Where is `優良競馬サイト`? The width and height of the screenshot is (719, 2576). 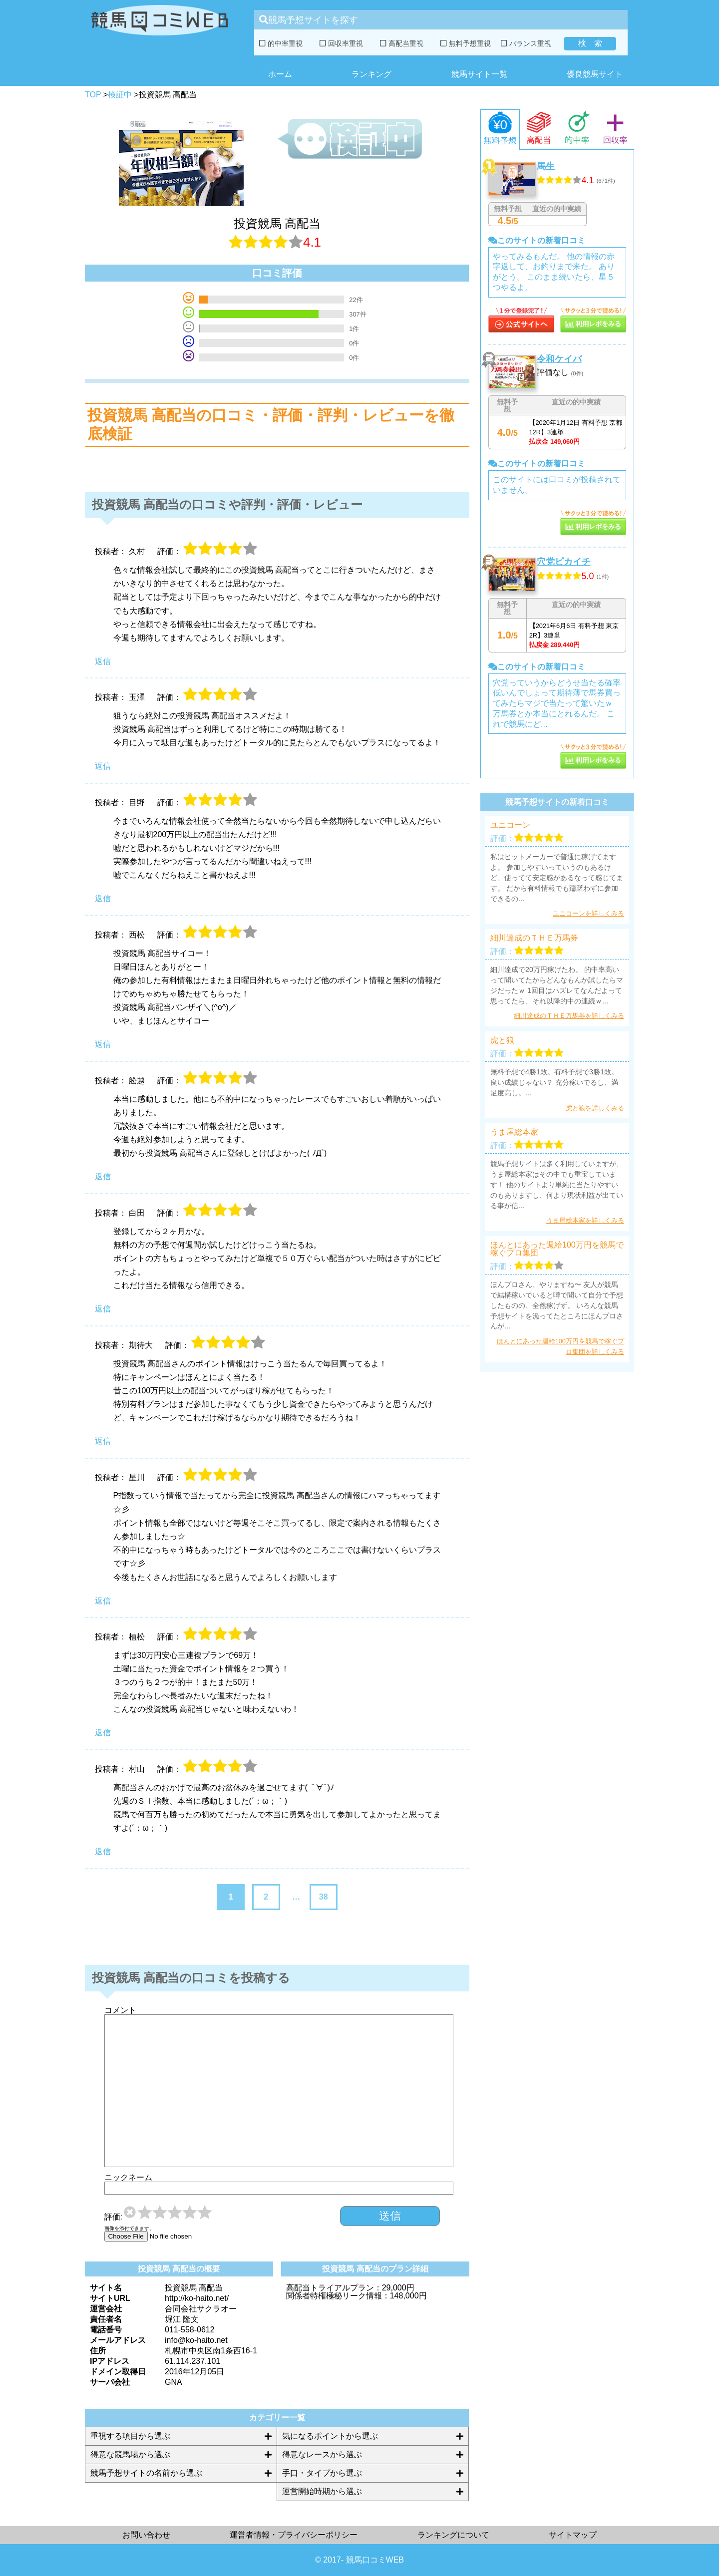
優良競馬サイト is located at coordinates (595, 74).